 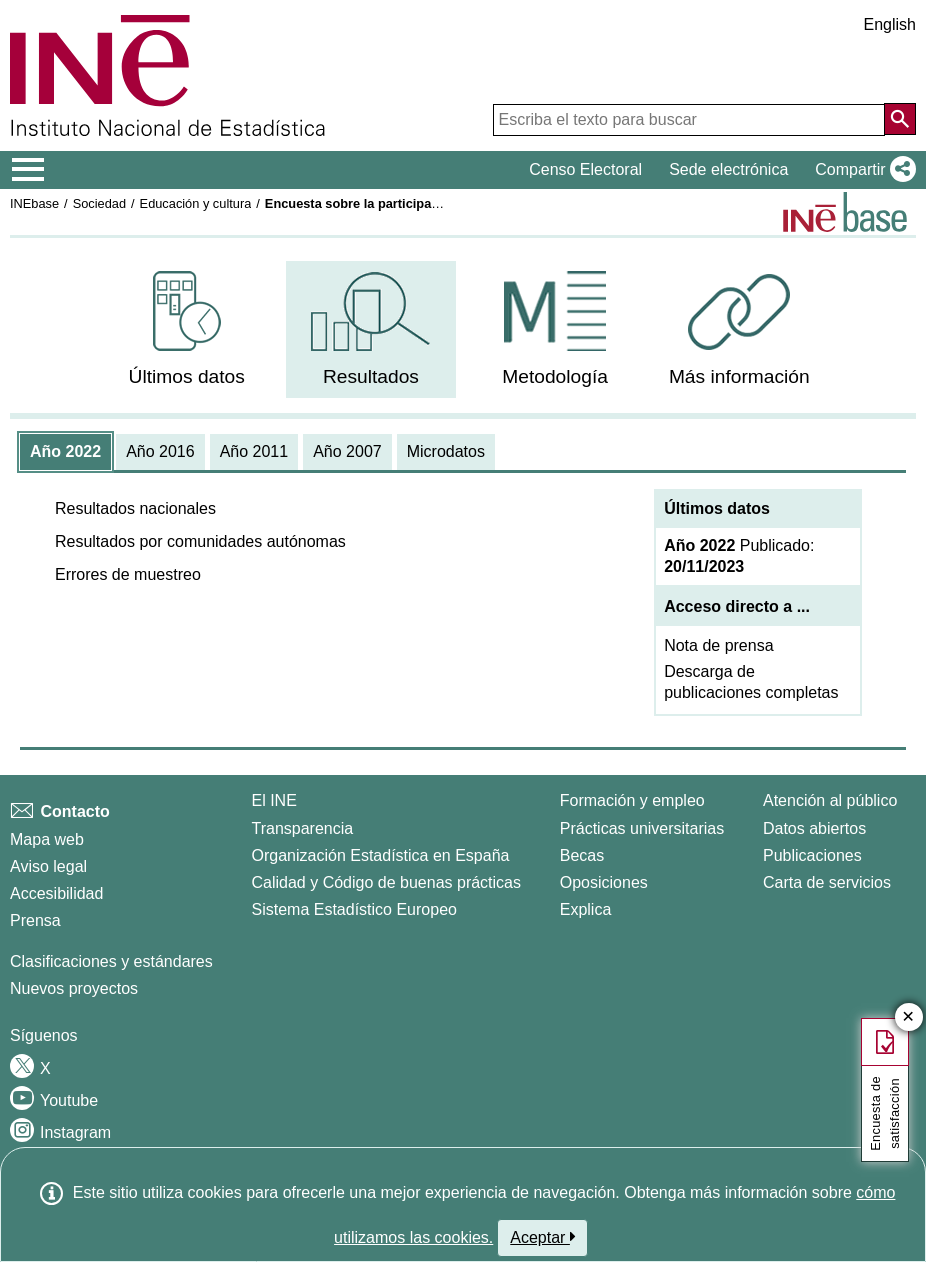 I want to click on Prácticas universitarias, so click(x=642, y=828).